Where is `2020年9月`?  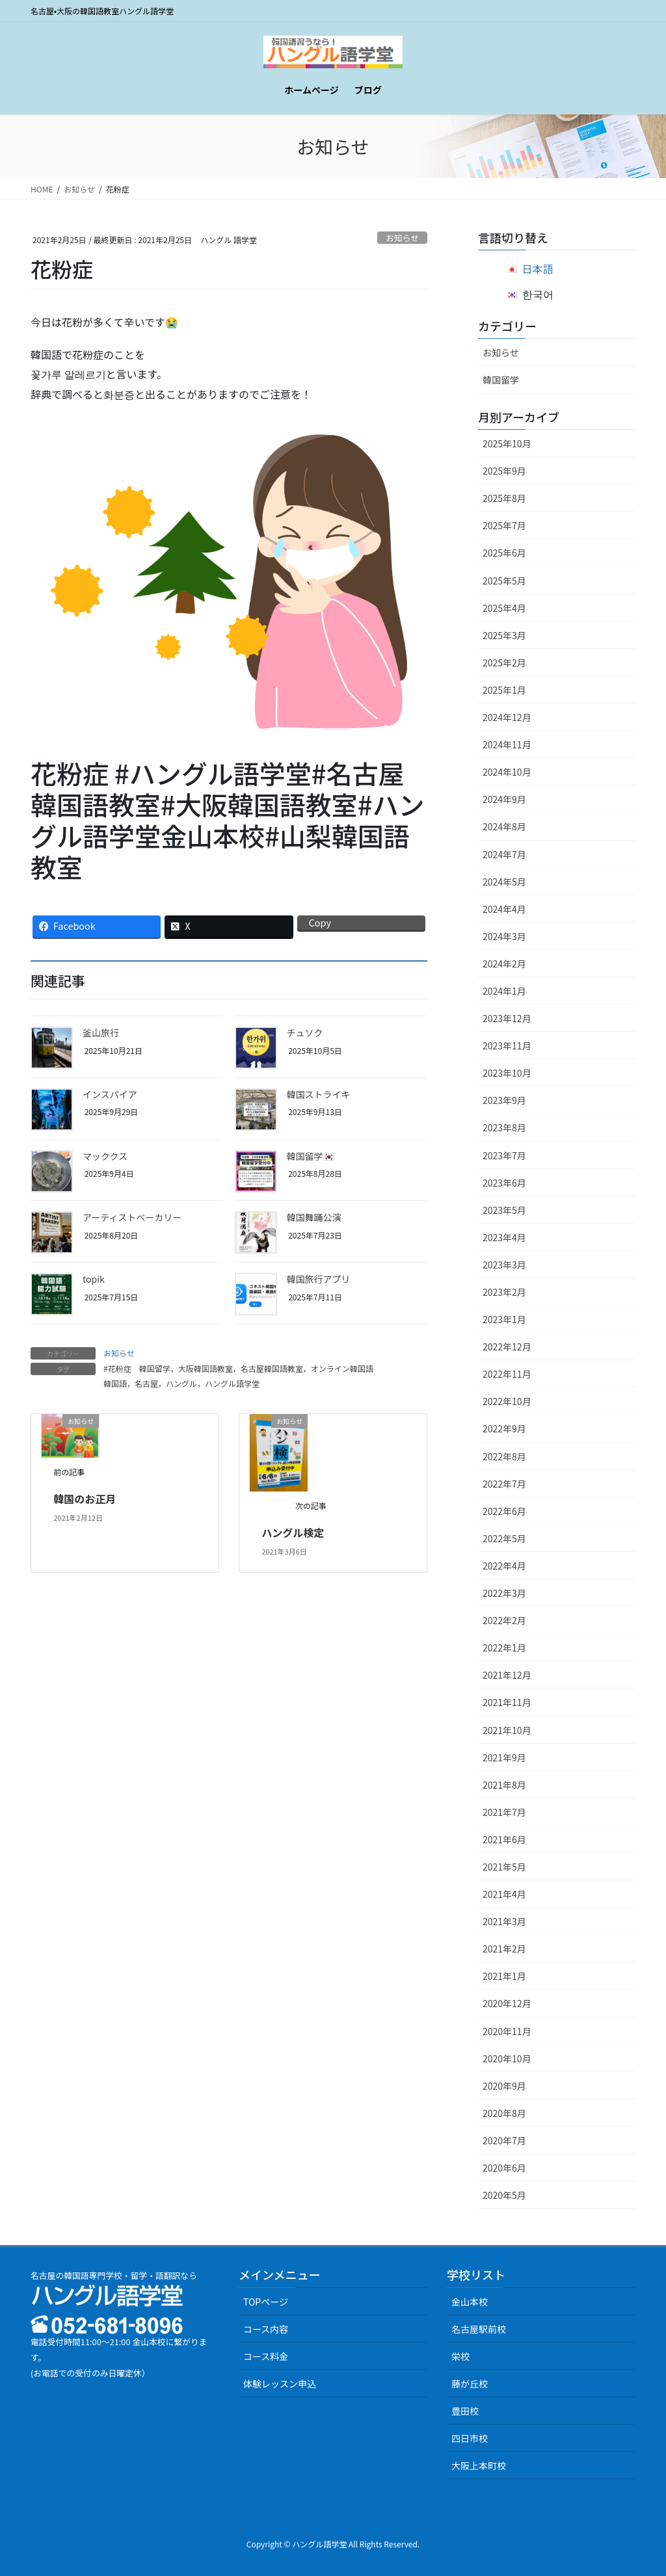
2020年9月 is located at coordinates (504, 2085).